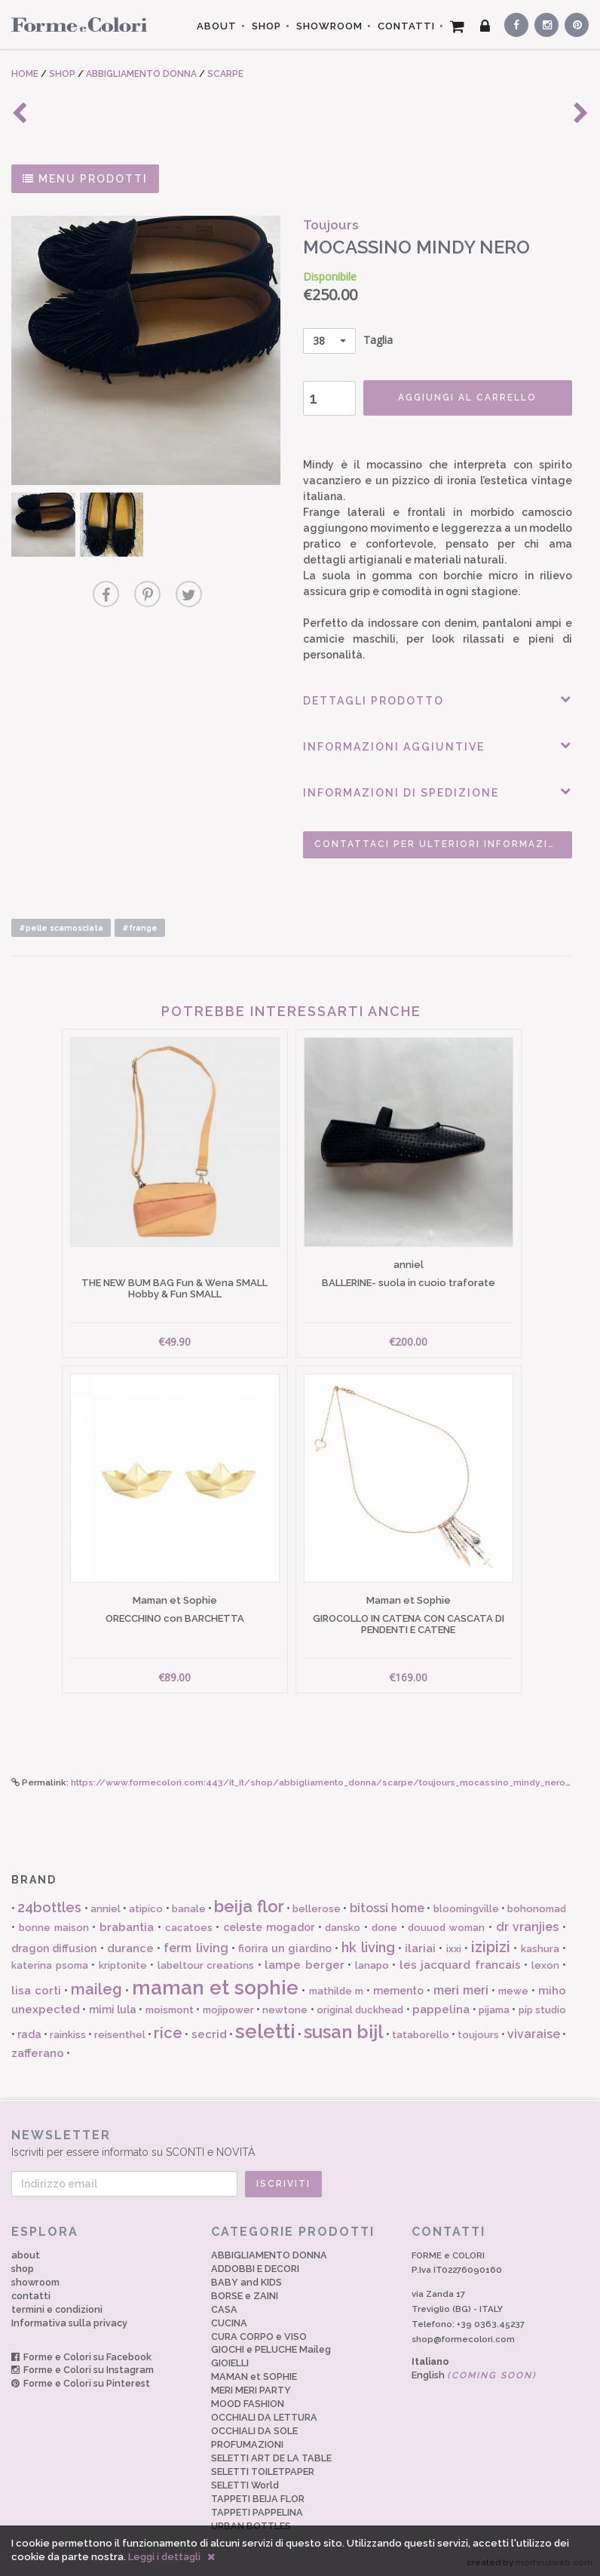 This screenshot has height=2576, width=600. I want to click on newtone, so click(285, 2004).